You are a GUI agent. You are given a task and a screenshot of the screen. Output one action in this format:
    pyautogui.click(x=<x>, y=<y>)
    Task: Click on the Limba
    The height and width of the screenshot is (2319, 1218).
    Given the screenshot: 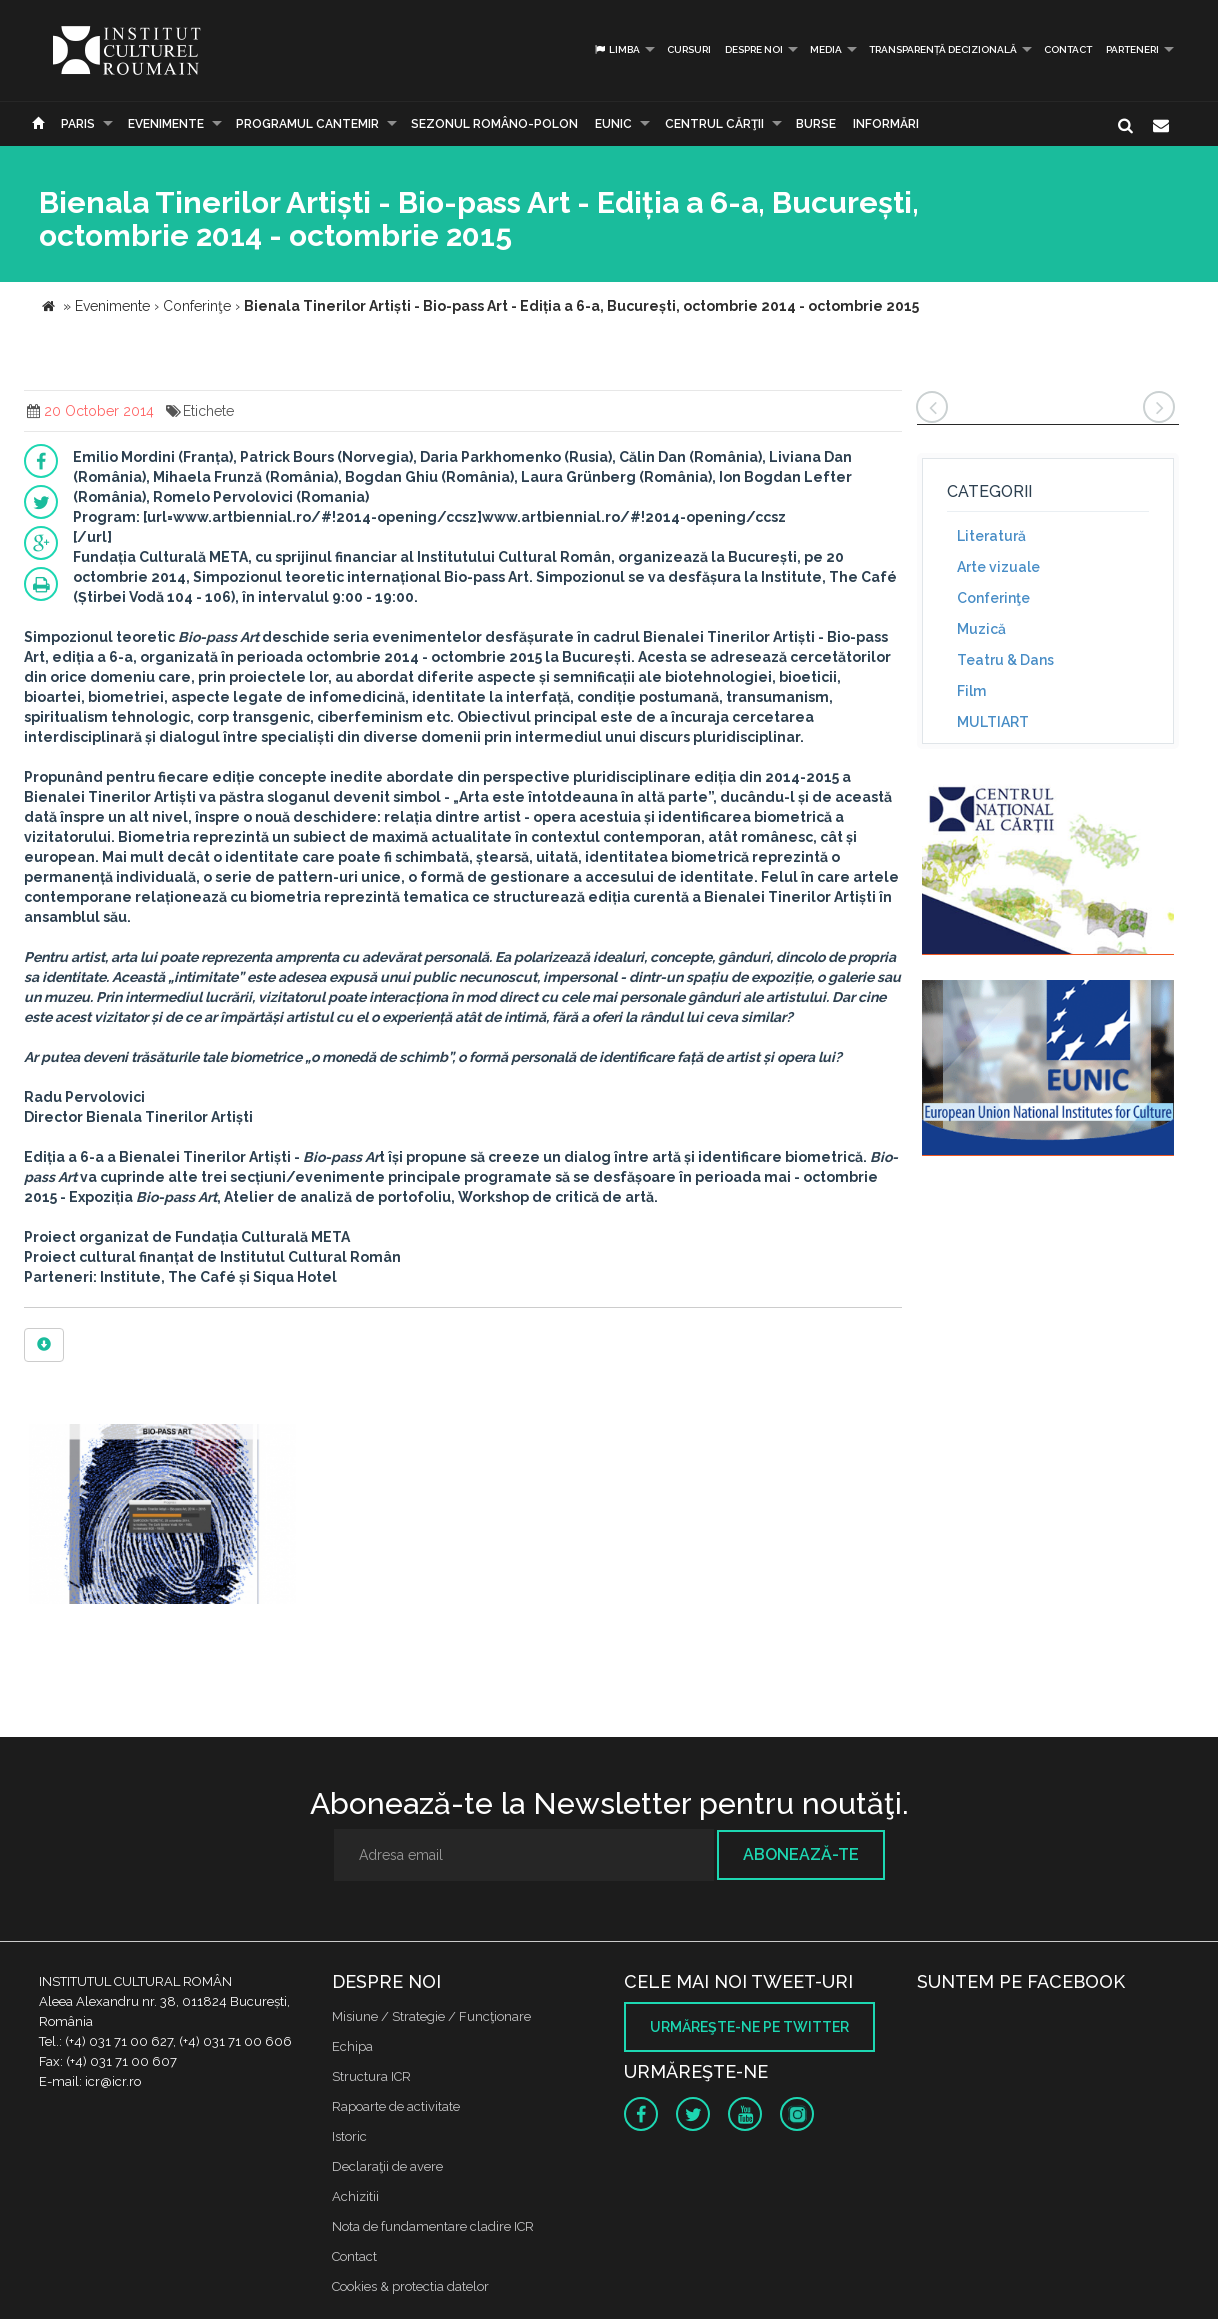 What is the action you would take?
    pyautogui.click(x=616, y=49)
    